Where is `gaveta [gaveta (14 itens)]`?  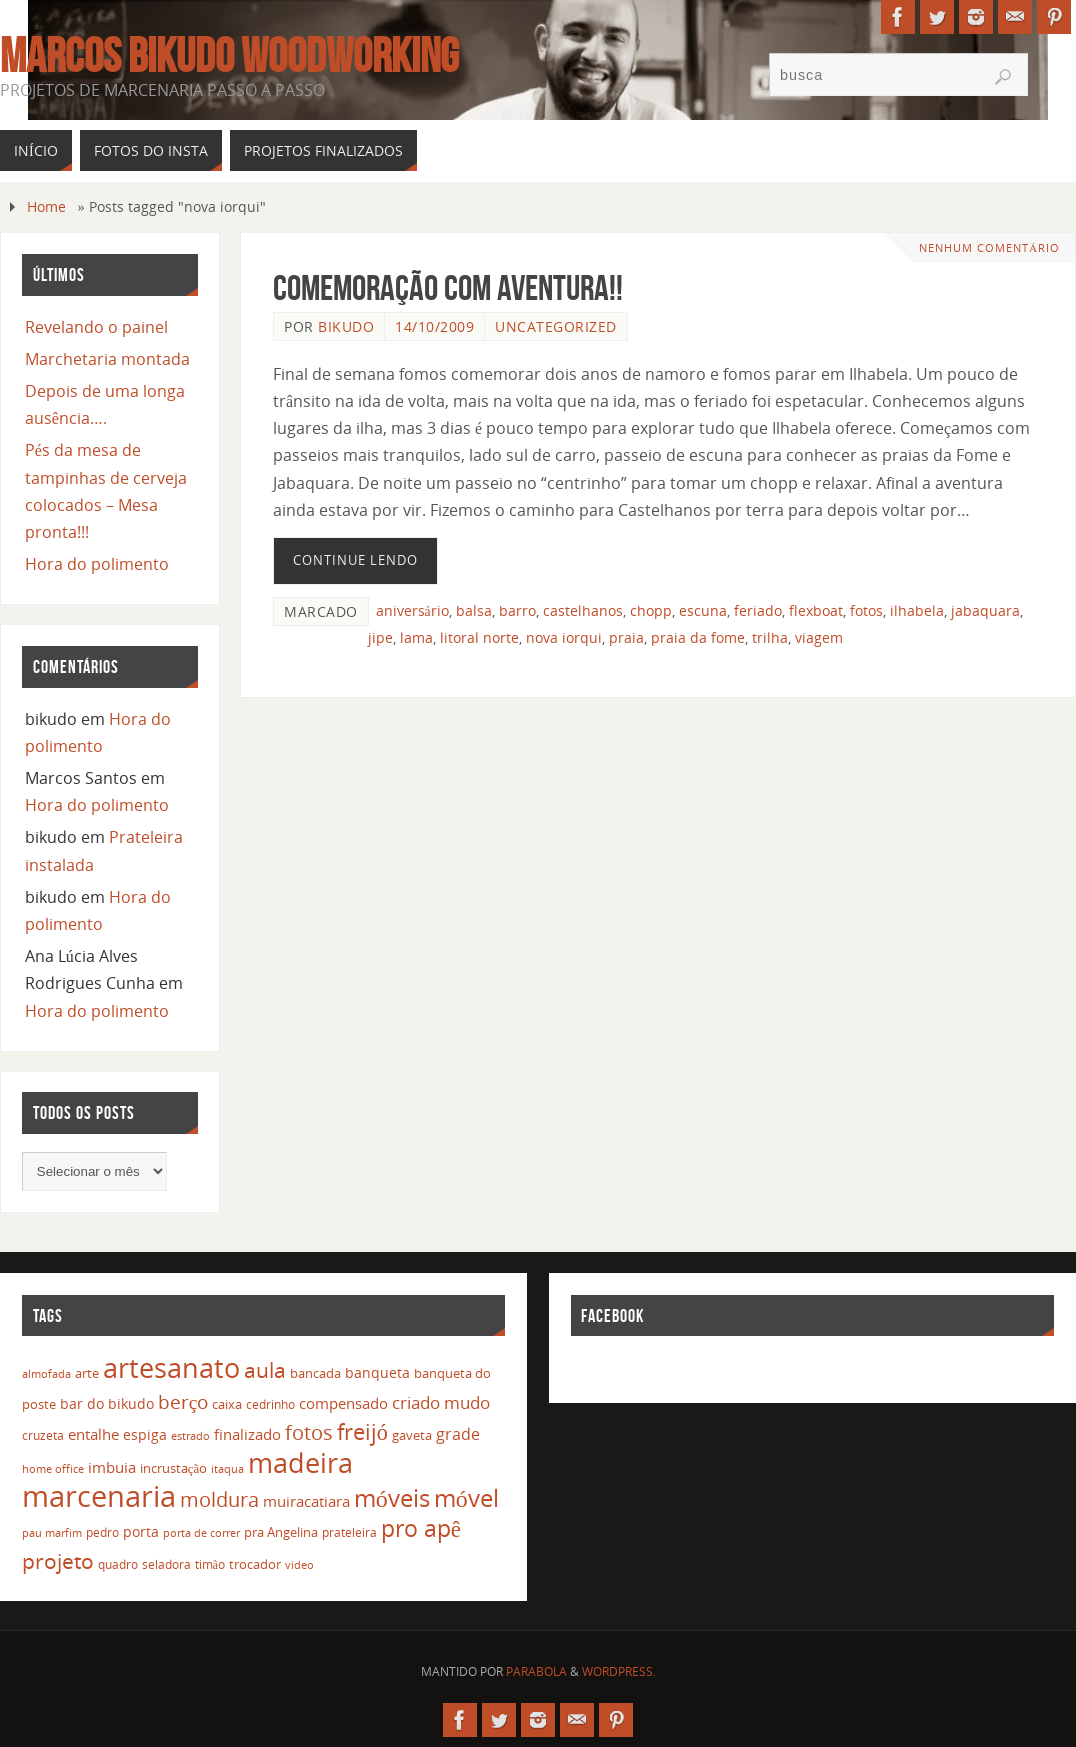 gaveta [gaveta (14 itens)] is located at coordinates (412, 1435).